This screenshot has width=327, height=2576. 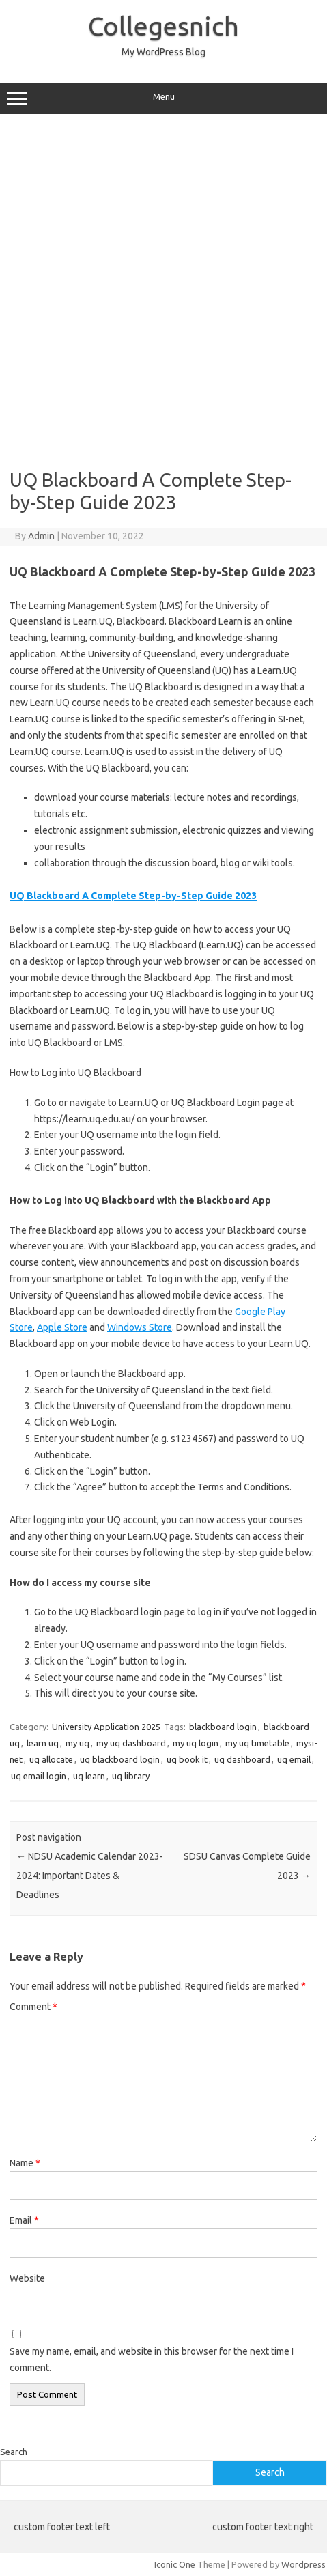 What do you see at coordinates (152, 2359) in the screenshot?
I see `Save my name, email, and website in this browser for the next time I comment.` at bounding box center [152, 2359].